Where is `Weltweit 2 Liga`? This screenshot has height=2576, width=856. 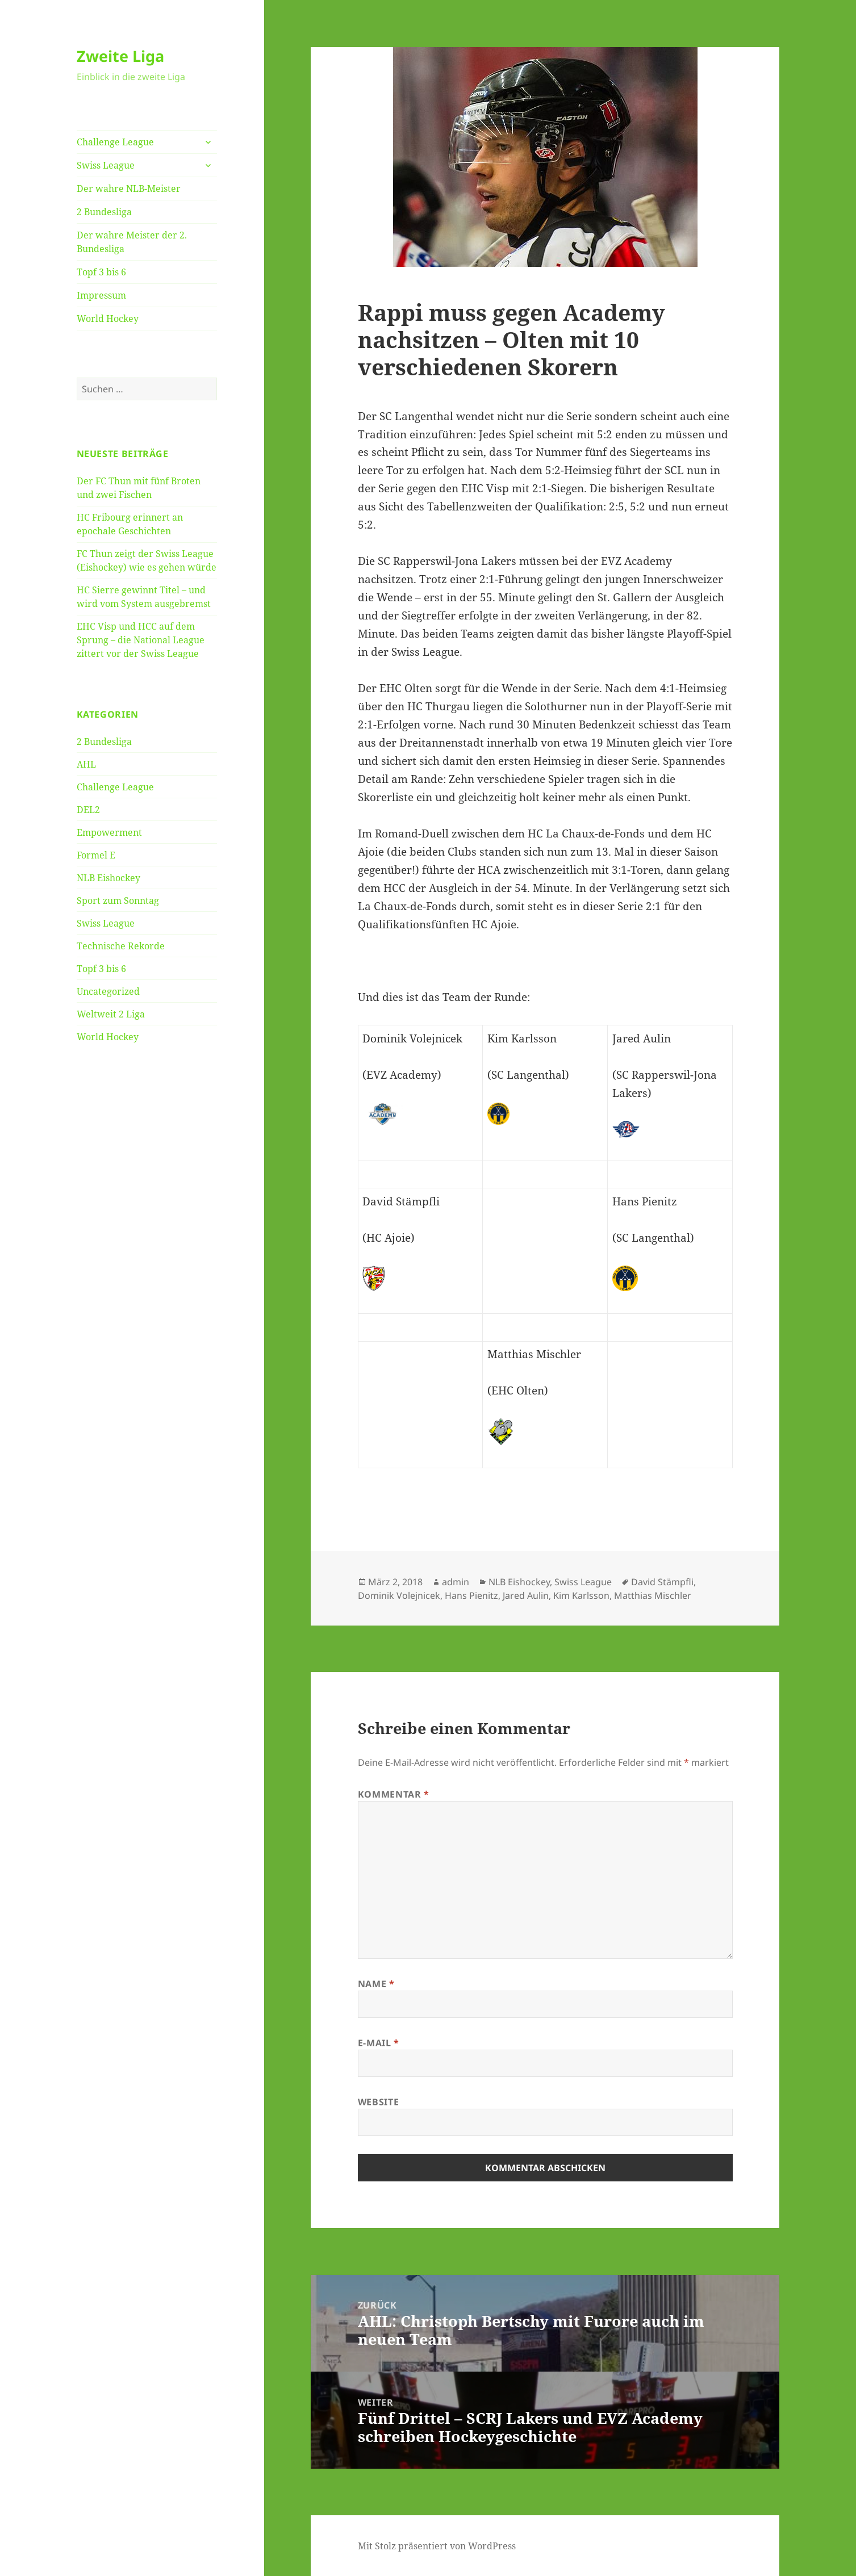
Weltweit 2 Liga is located at coordinates (111, 1014).